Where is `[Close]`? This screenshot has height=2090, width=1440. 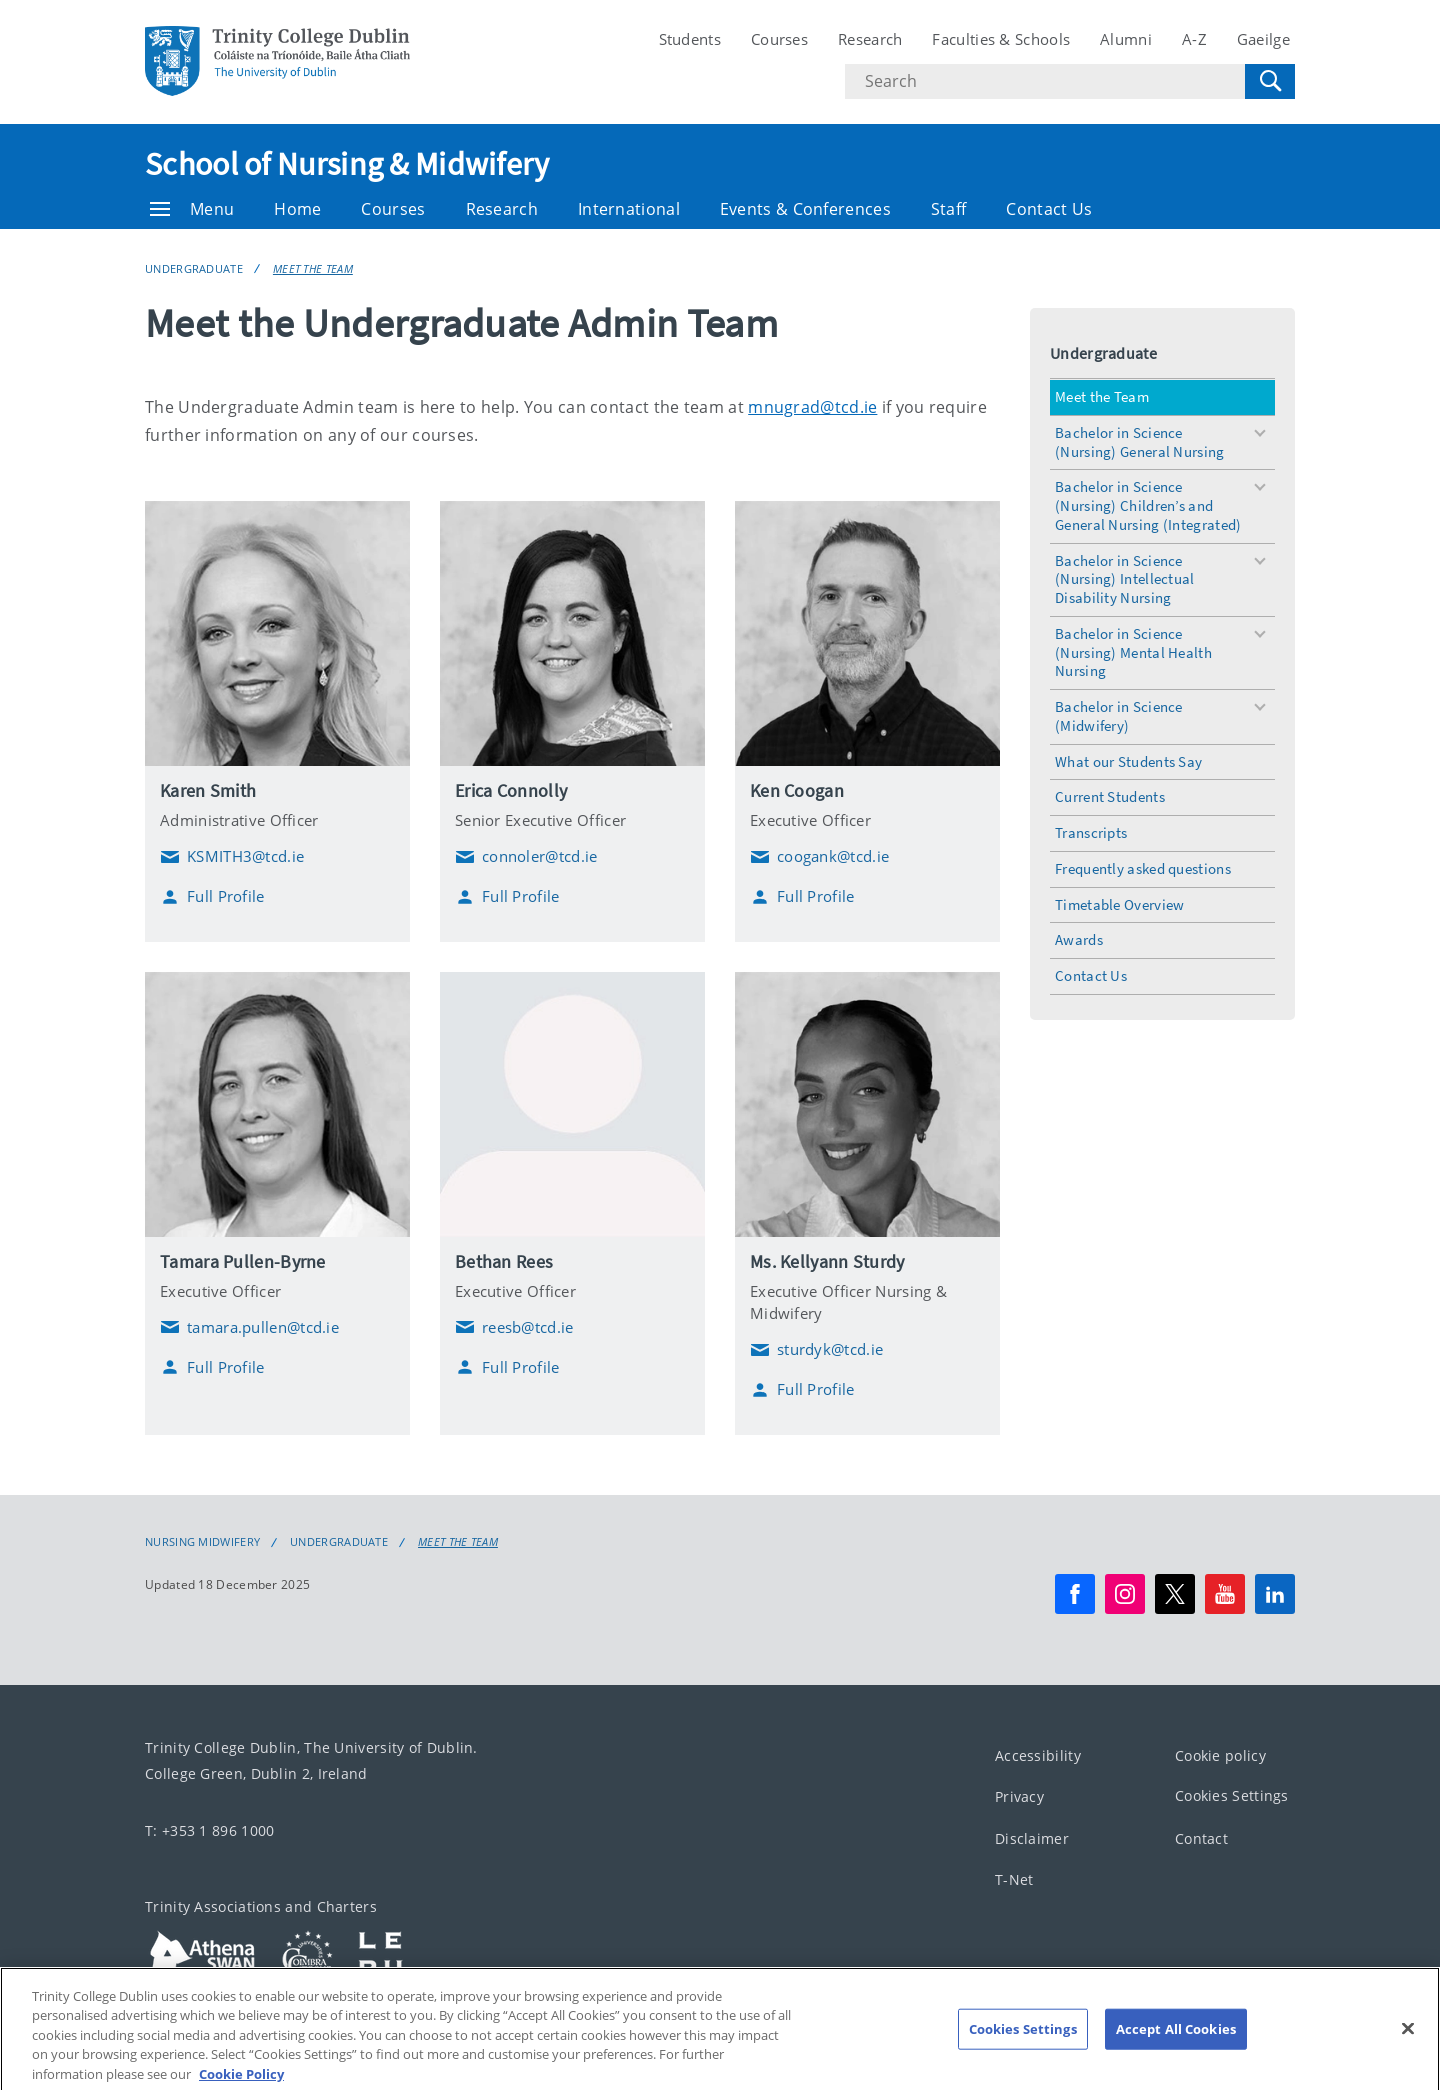 [Close] is located at coordinates (1408, 2053).